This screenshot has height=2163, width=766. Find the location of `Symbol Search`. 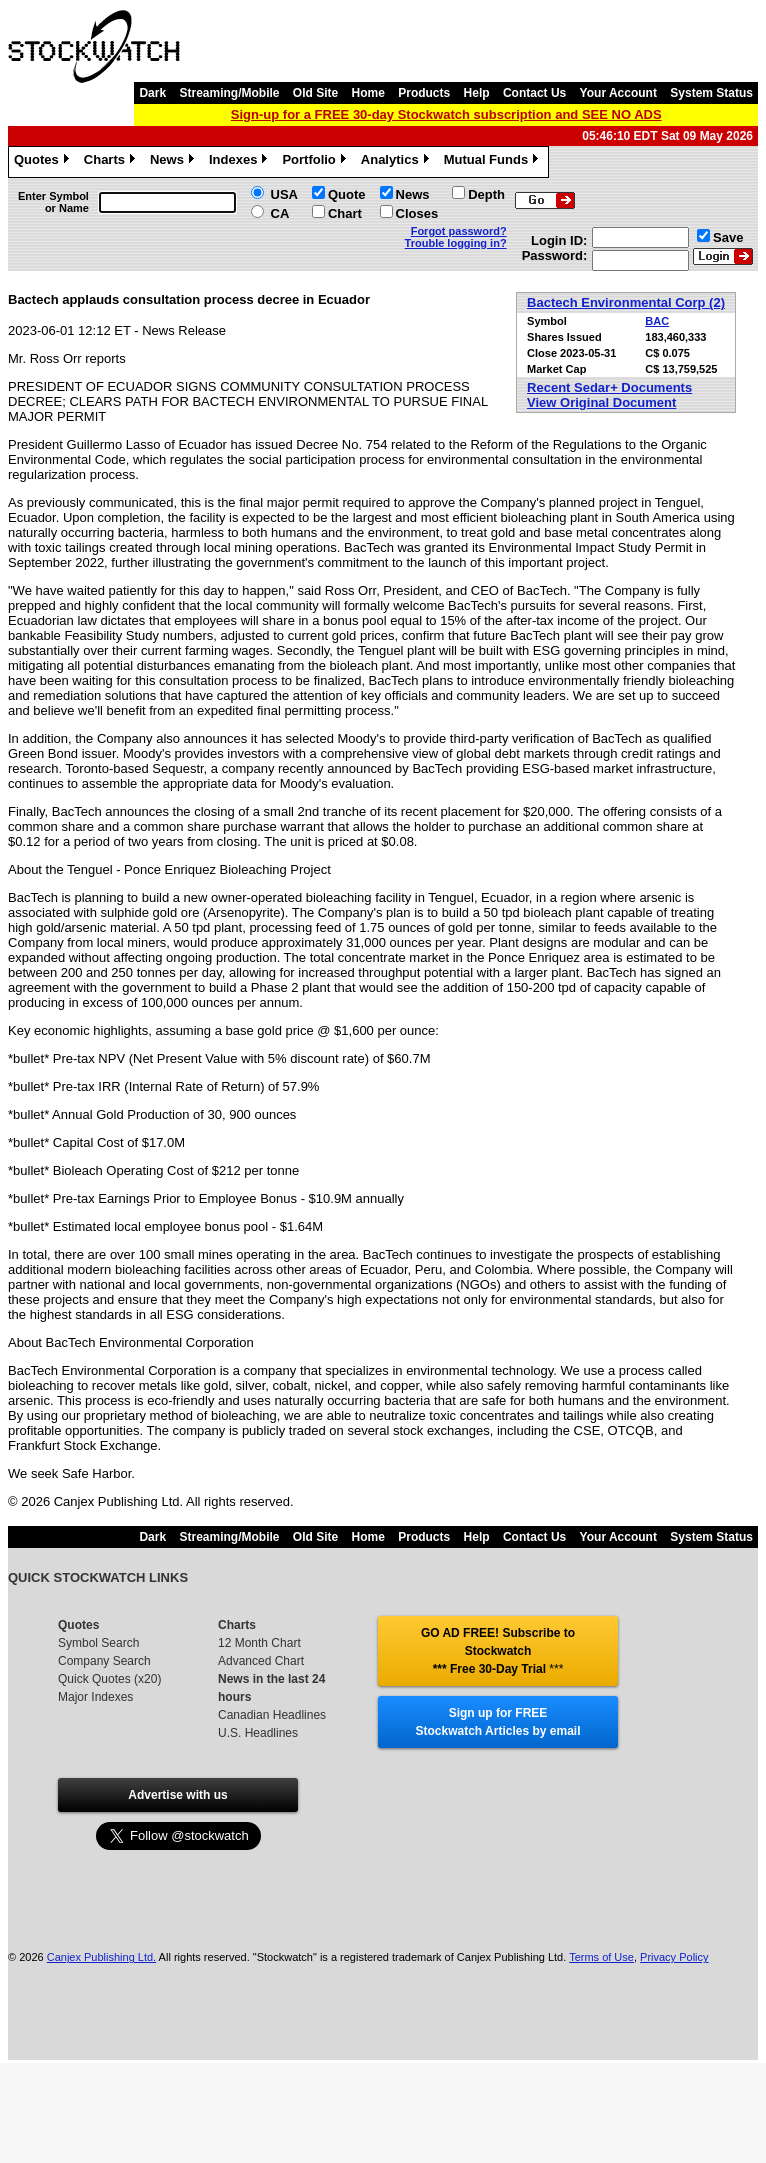

Symbol Search is located at coordinates (98, 1643).